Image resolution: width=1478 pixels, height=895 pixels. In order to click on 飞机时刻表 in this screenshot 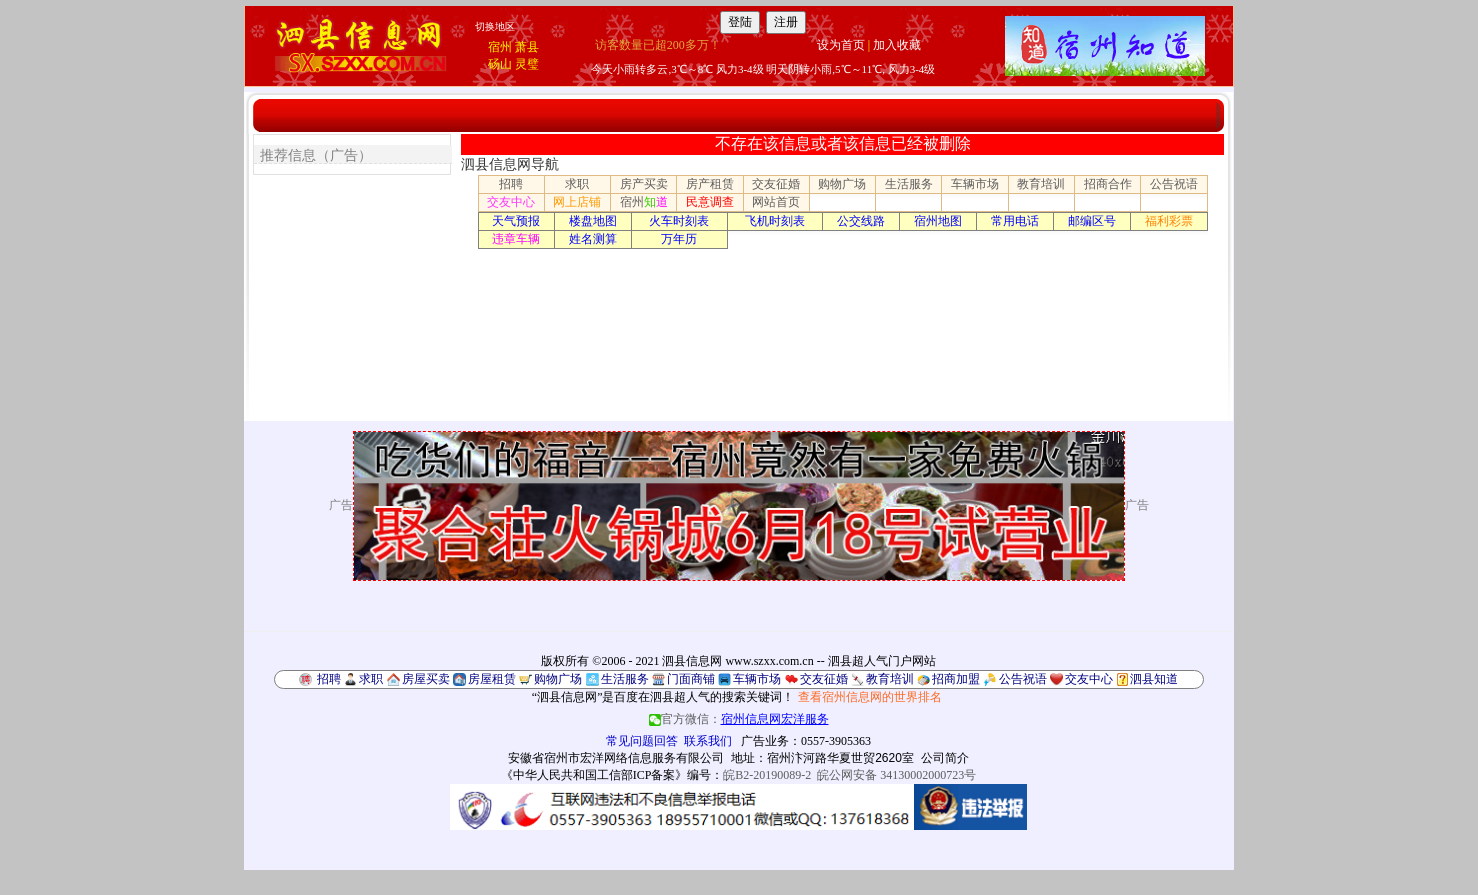, I will do `click(775, 221)`.